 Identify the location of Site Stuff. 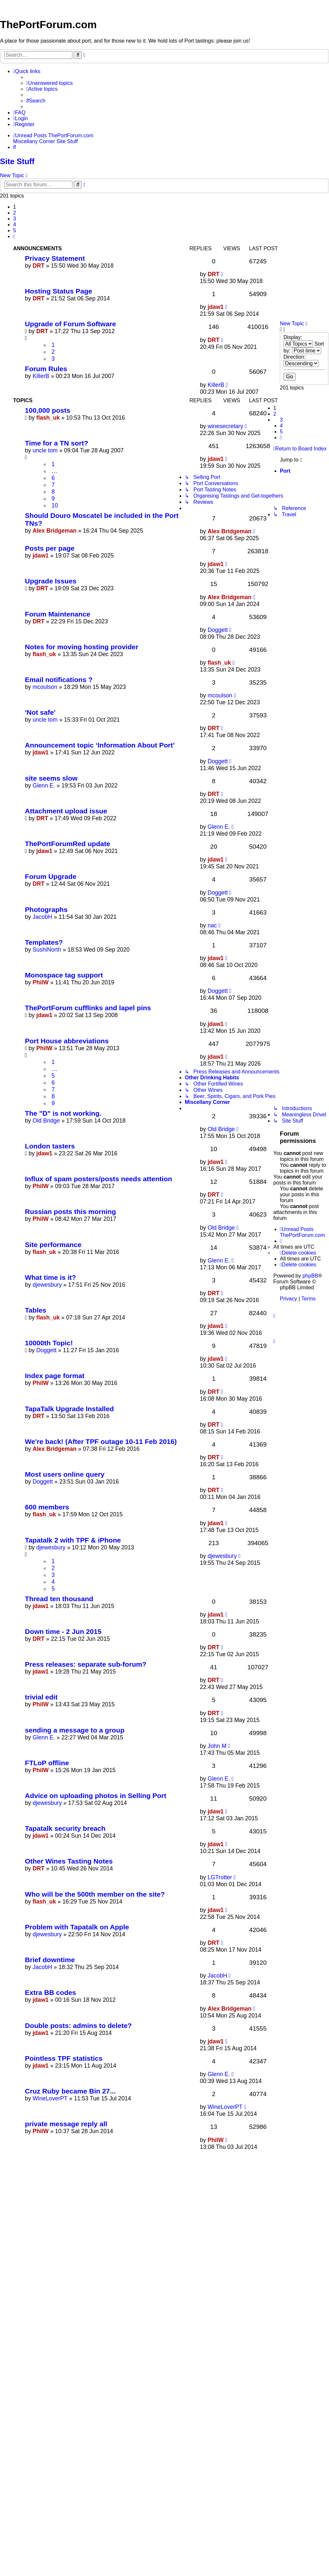
(17, 161).